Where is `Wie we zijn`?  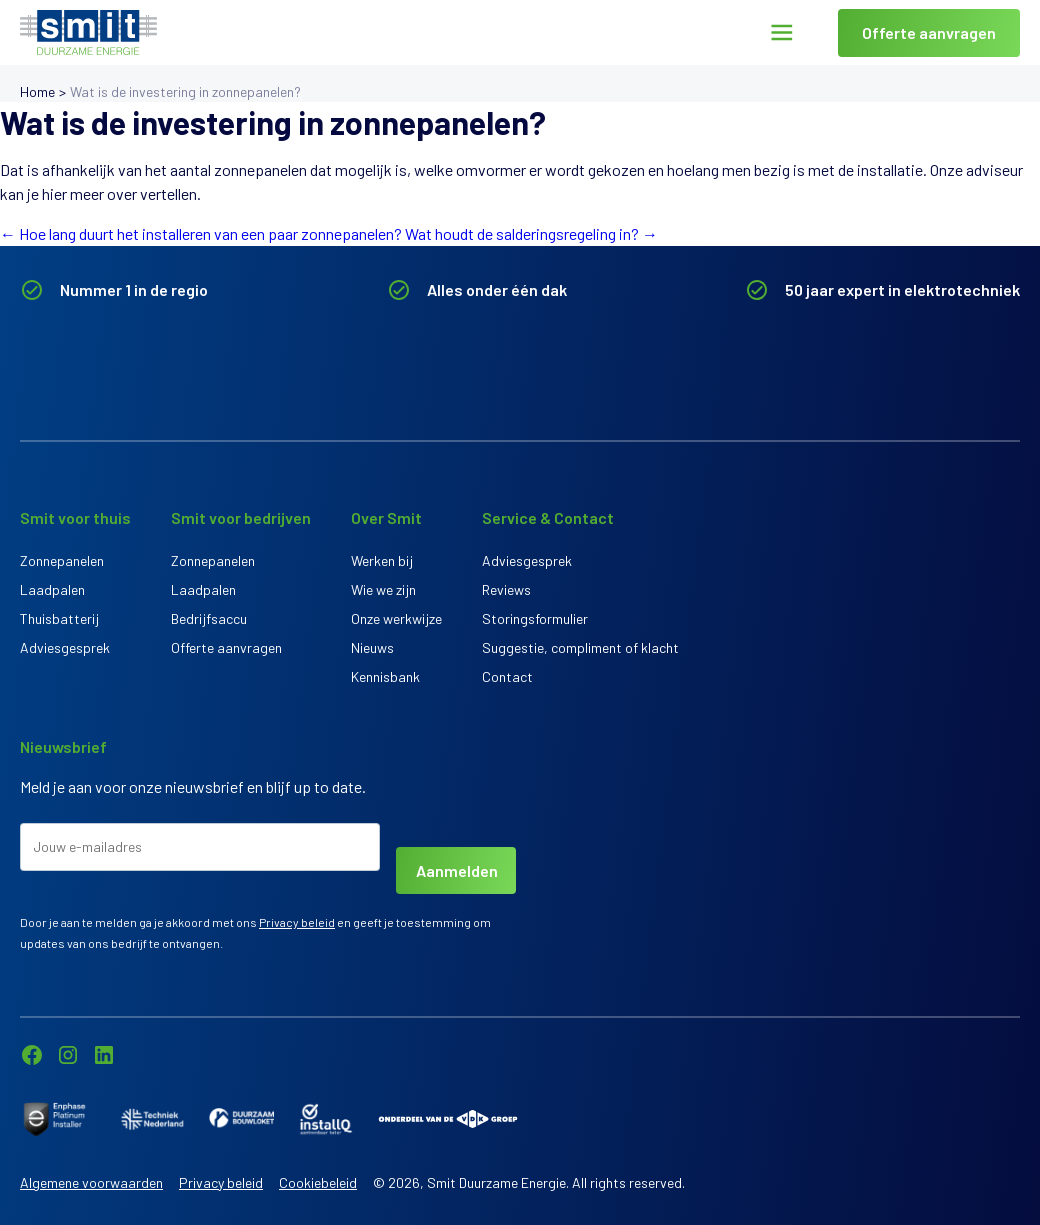 Wie we zijn is located at coordinates (383, 589).